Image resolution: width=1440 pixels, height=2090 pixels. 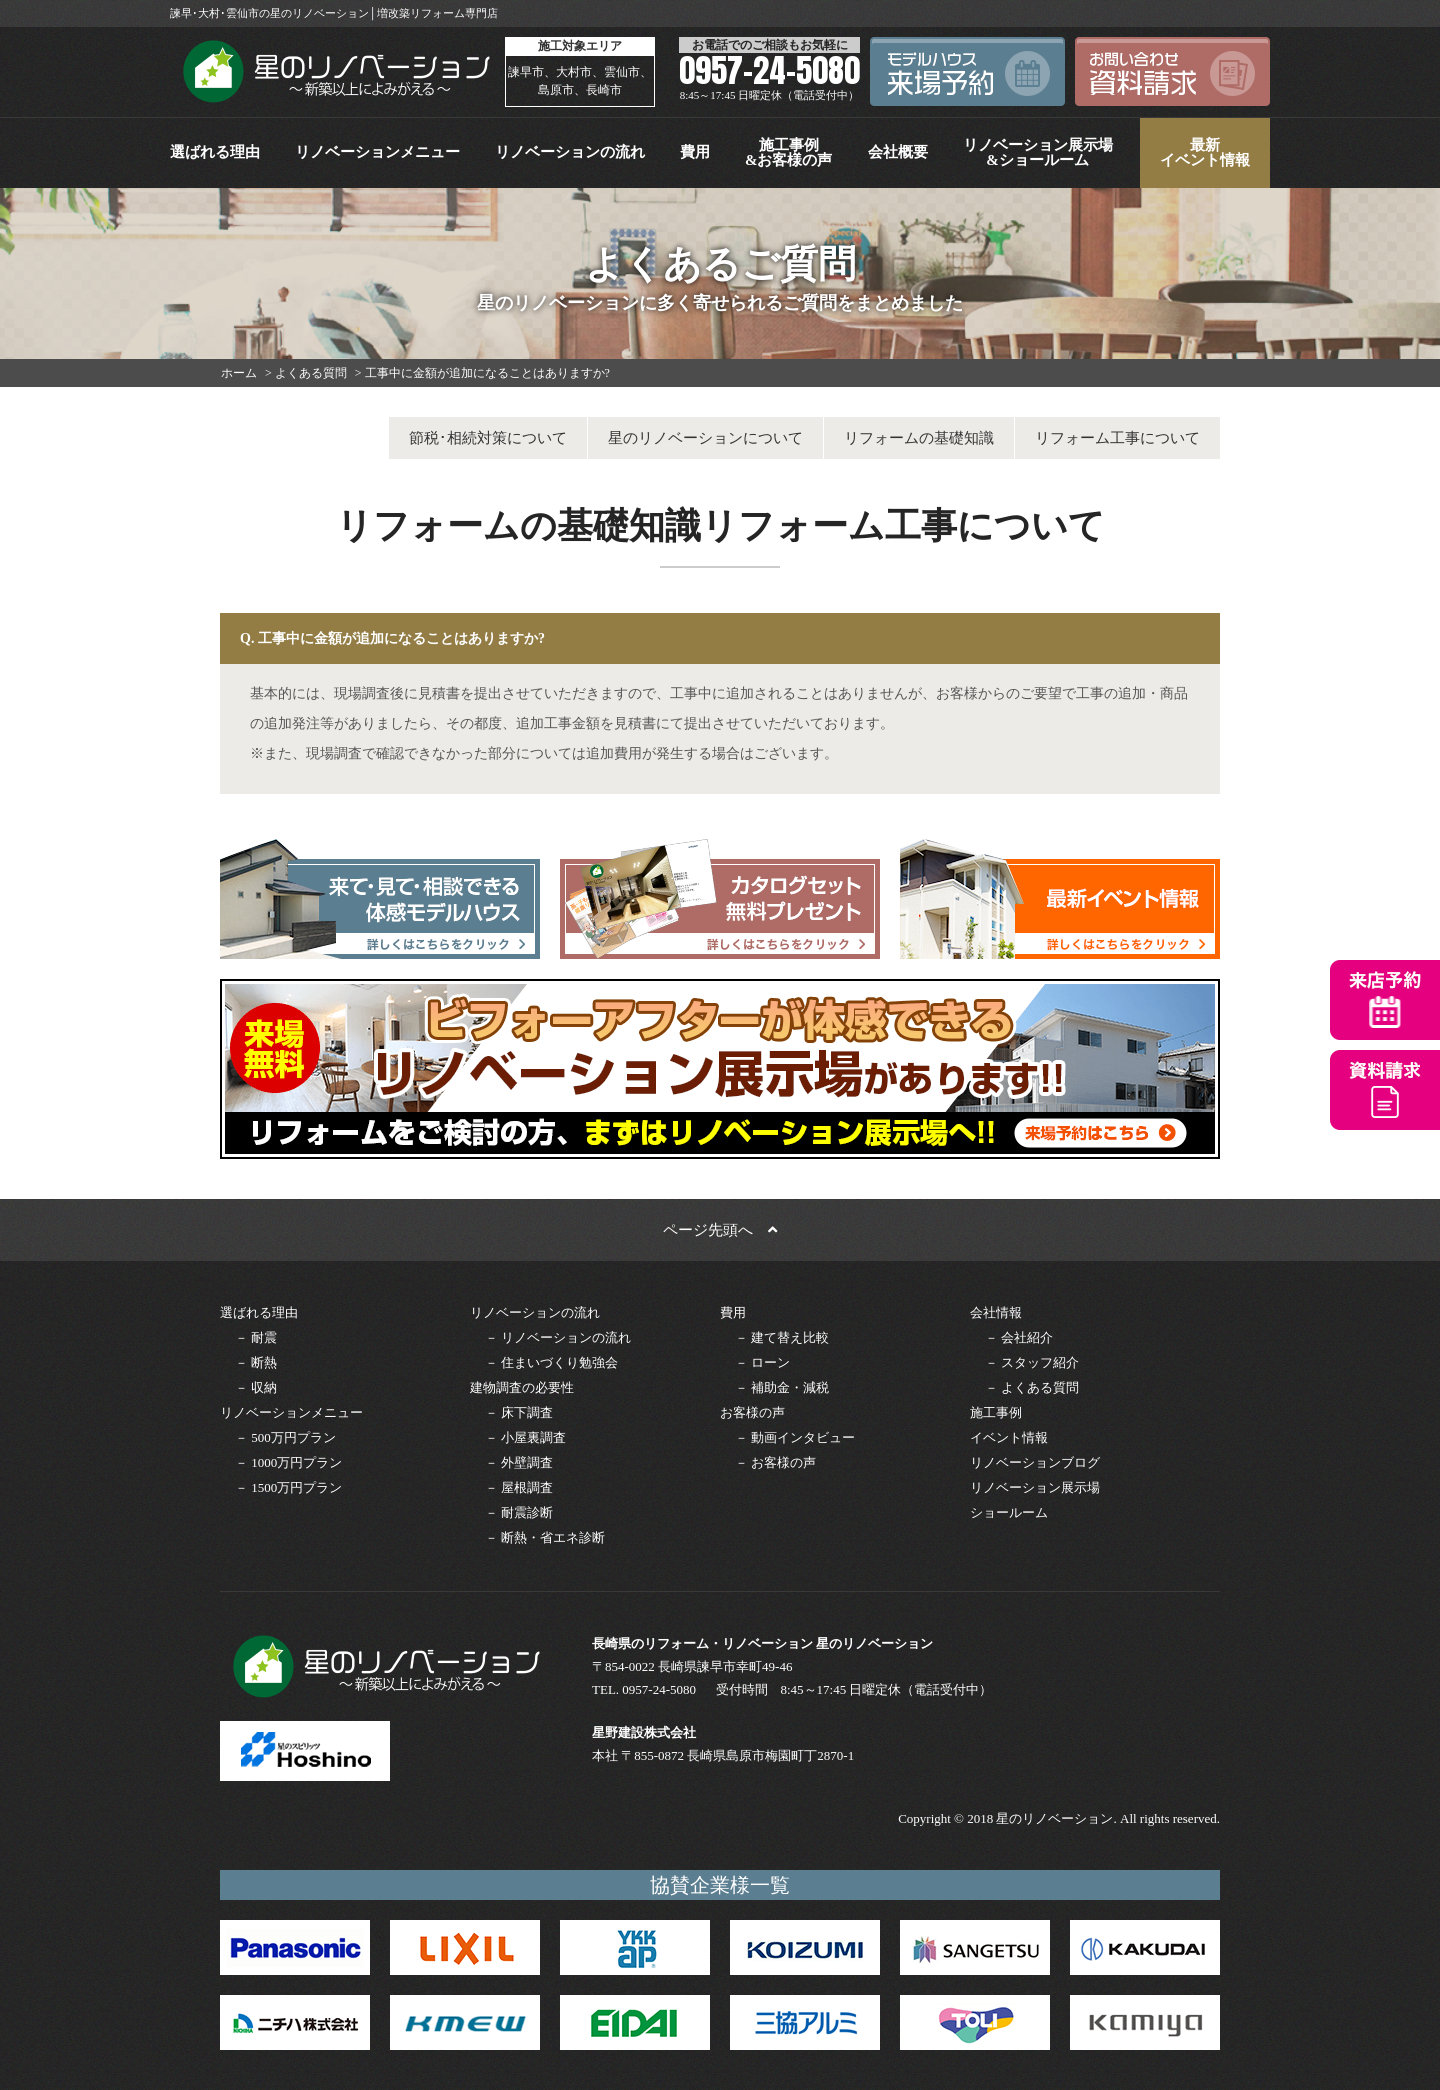 I want to click on － 補助金・減税, so click(x=782, y=1387).